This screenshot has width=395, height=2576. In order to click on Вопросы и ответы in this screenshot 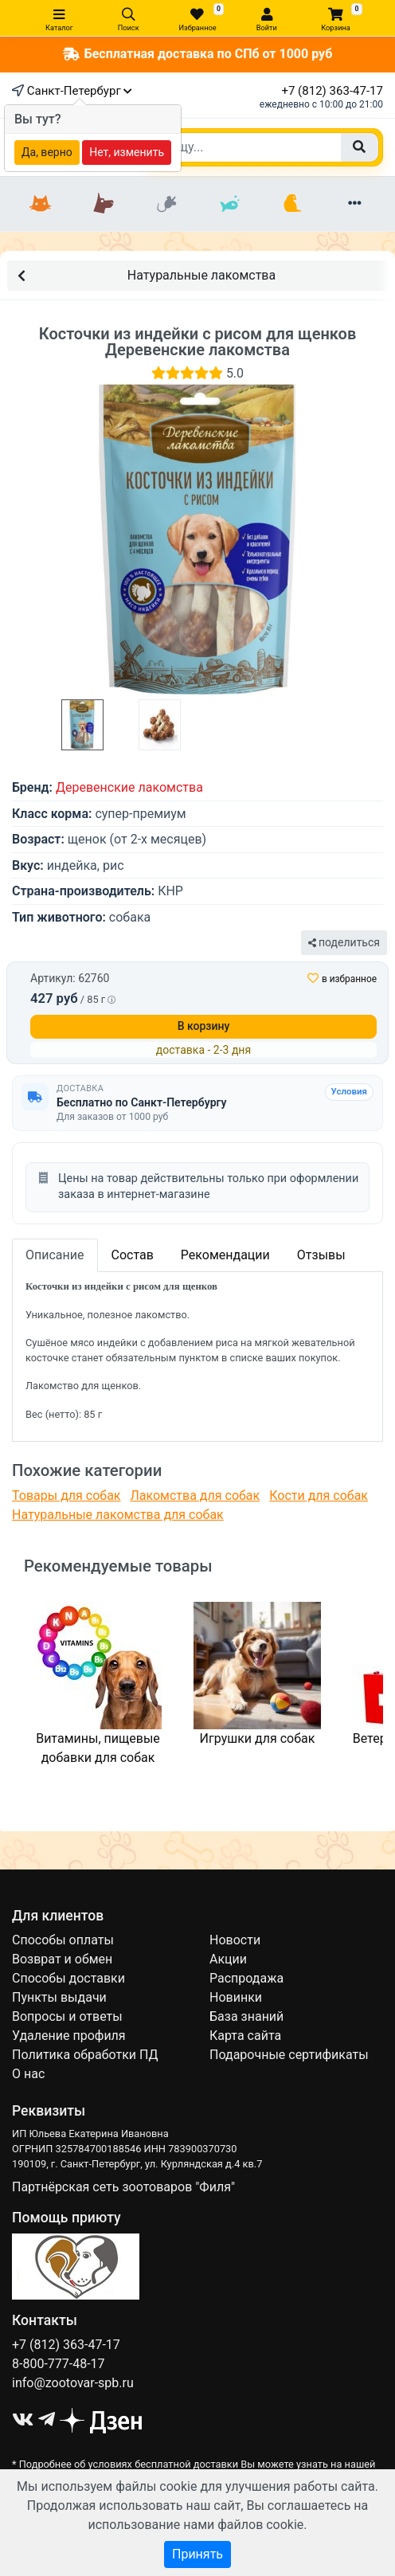, I will do `click(67, 2016)`.